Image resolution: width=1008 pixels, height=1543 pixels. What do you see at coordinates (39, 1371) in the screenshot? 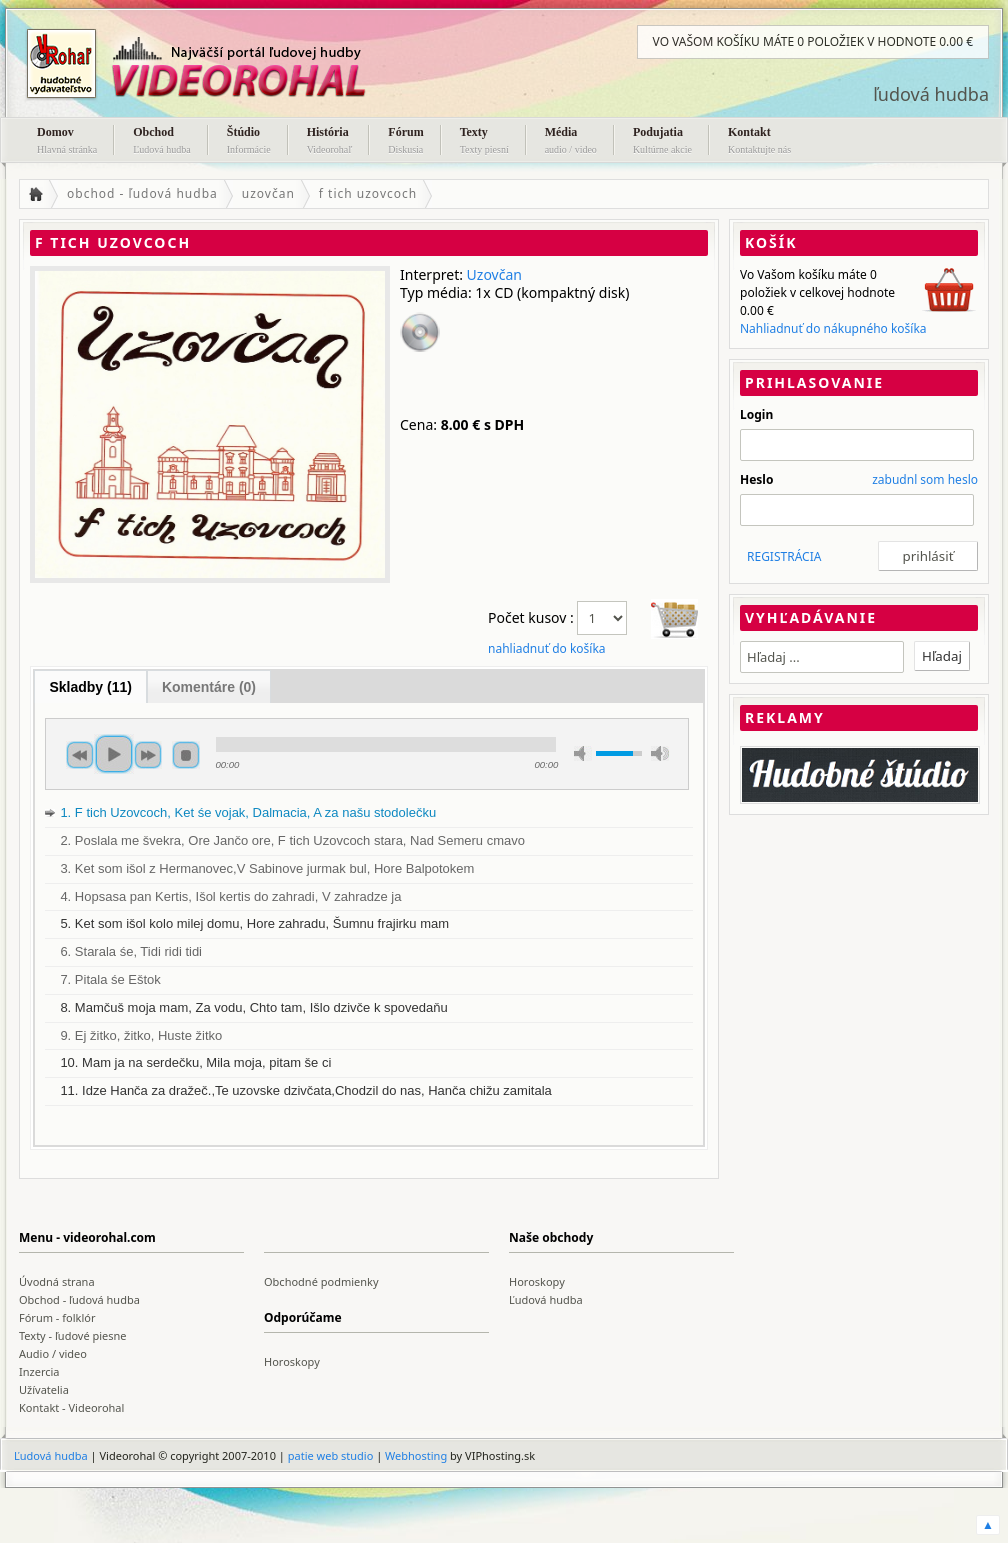
I see `Inzercia` at bounding box center [39, 1371].